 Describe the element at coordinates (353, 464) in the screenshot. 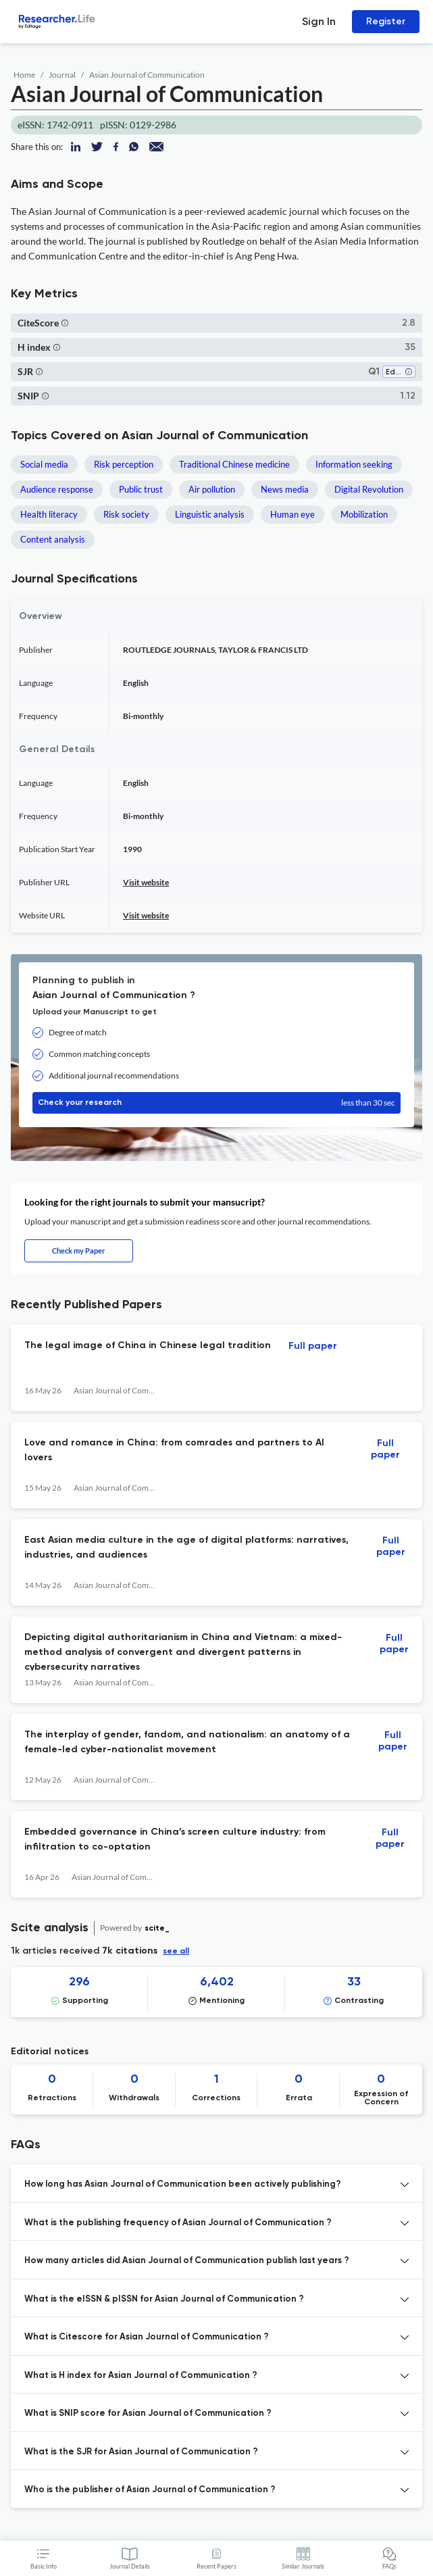

I see `Information seeking` at that location.